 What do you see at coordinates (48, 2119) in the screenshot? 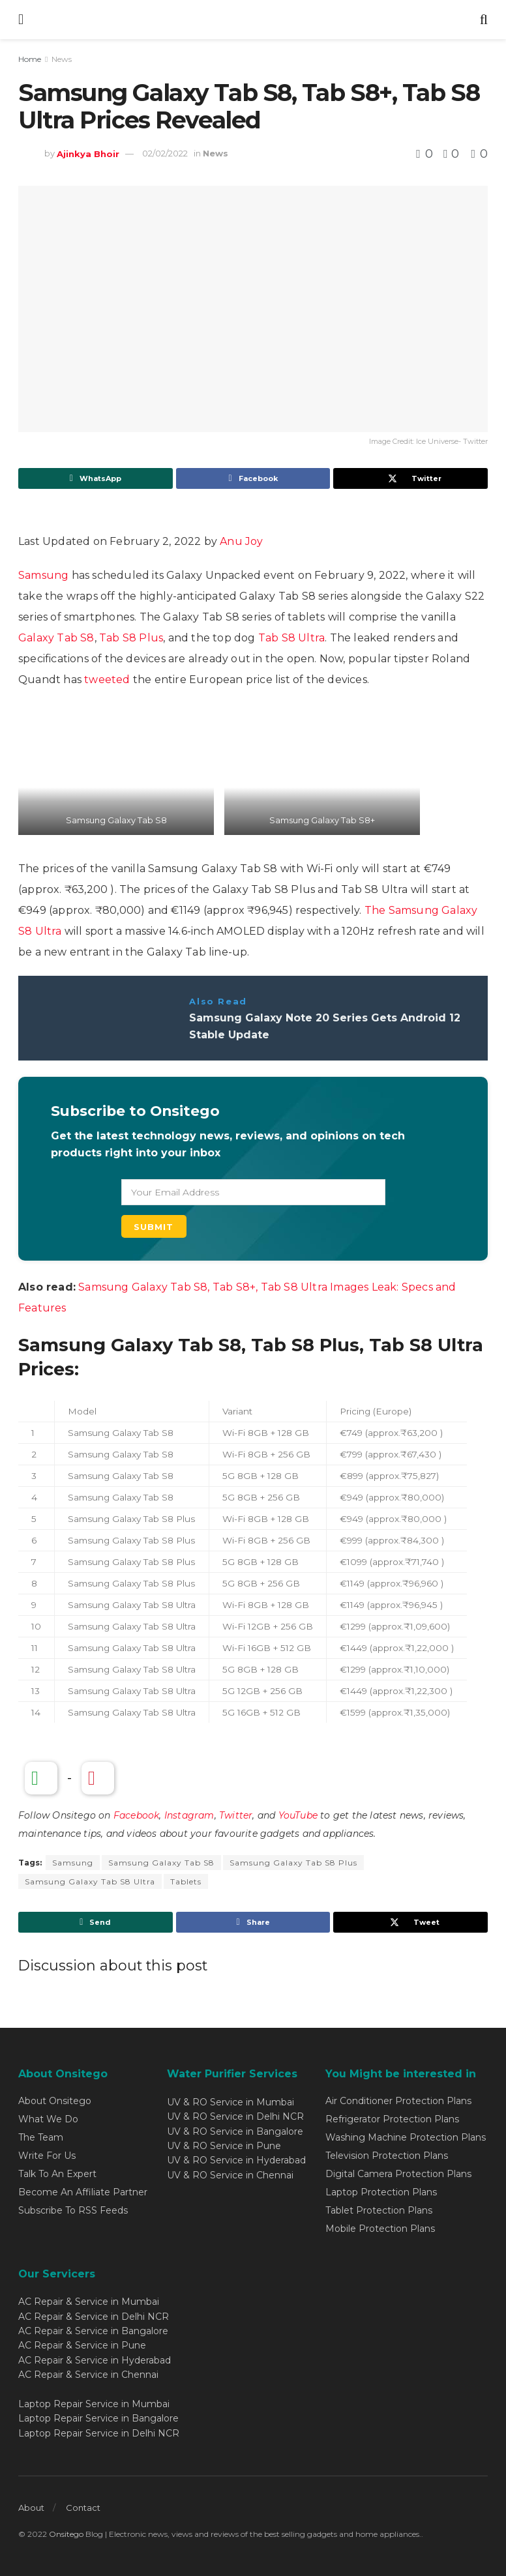
I see `What We Do` at bounding box center [48, 2119].